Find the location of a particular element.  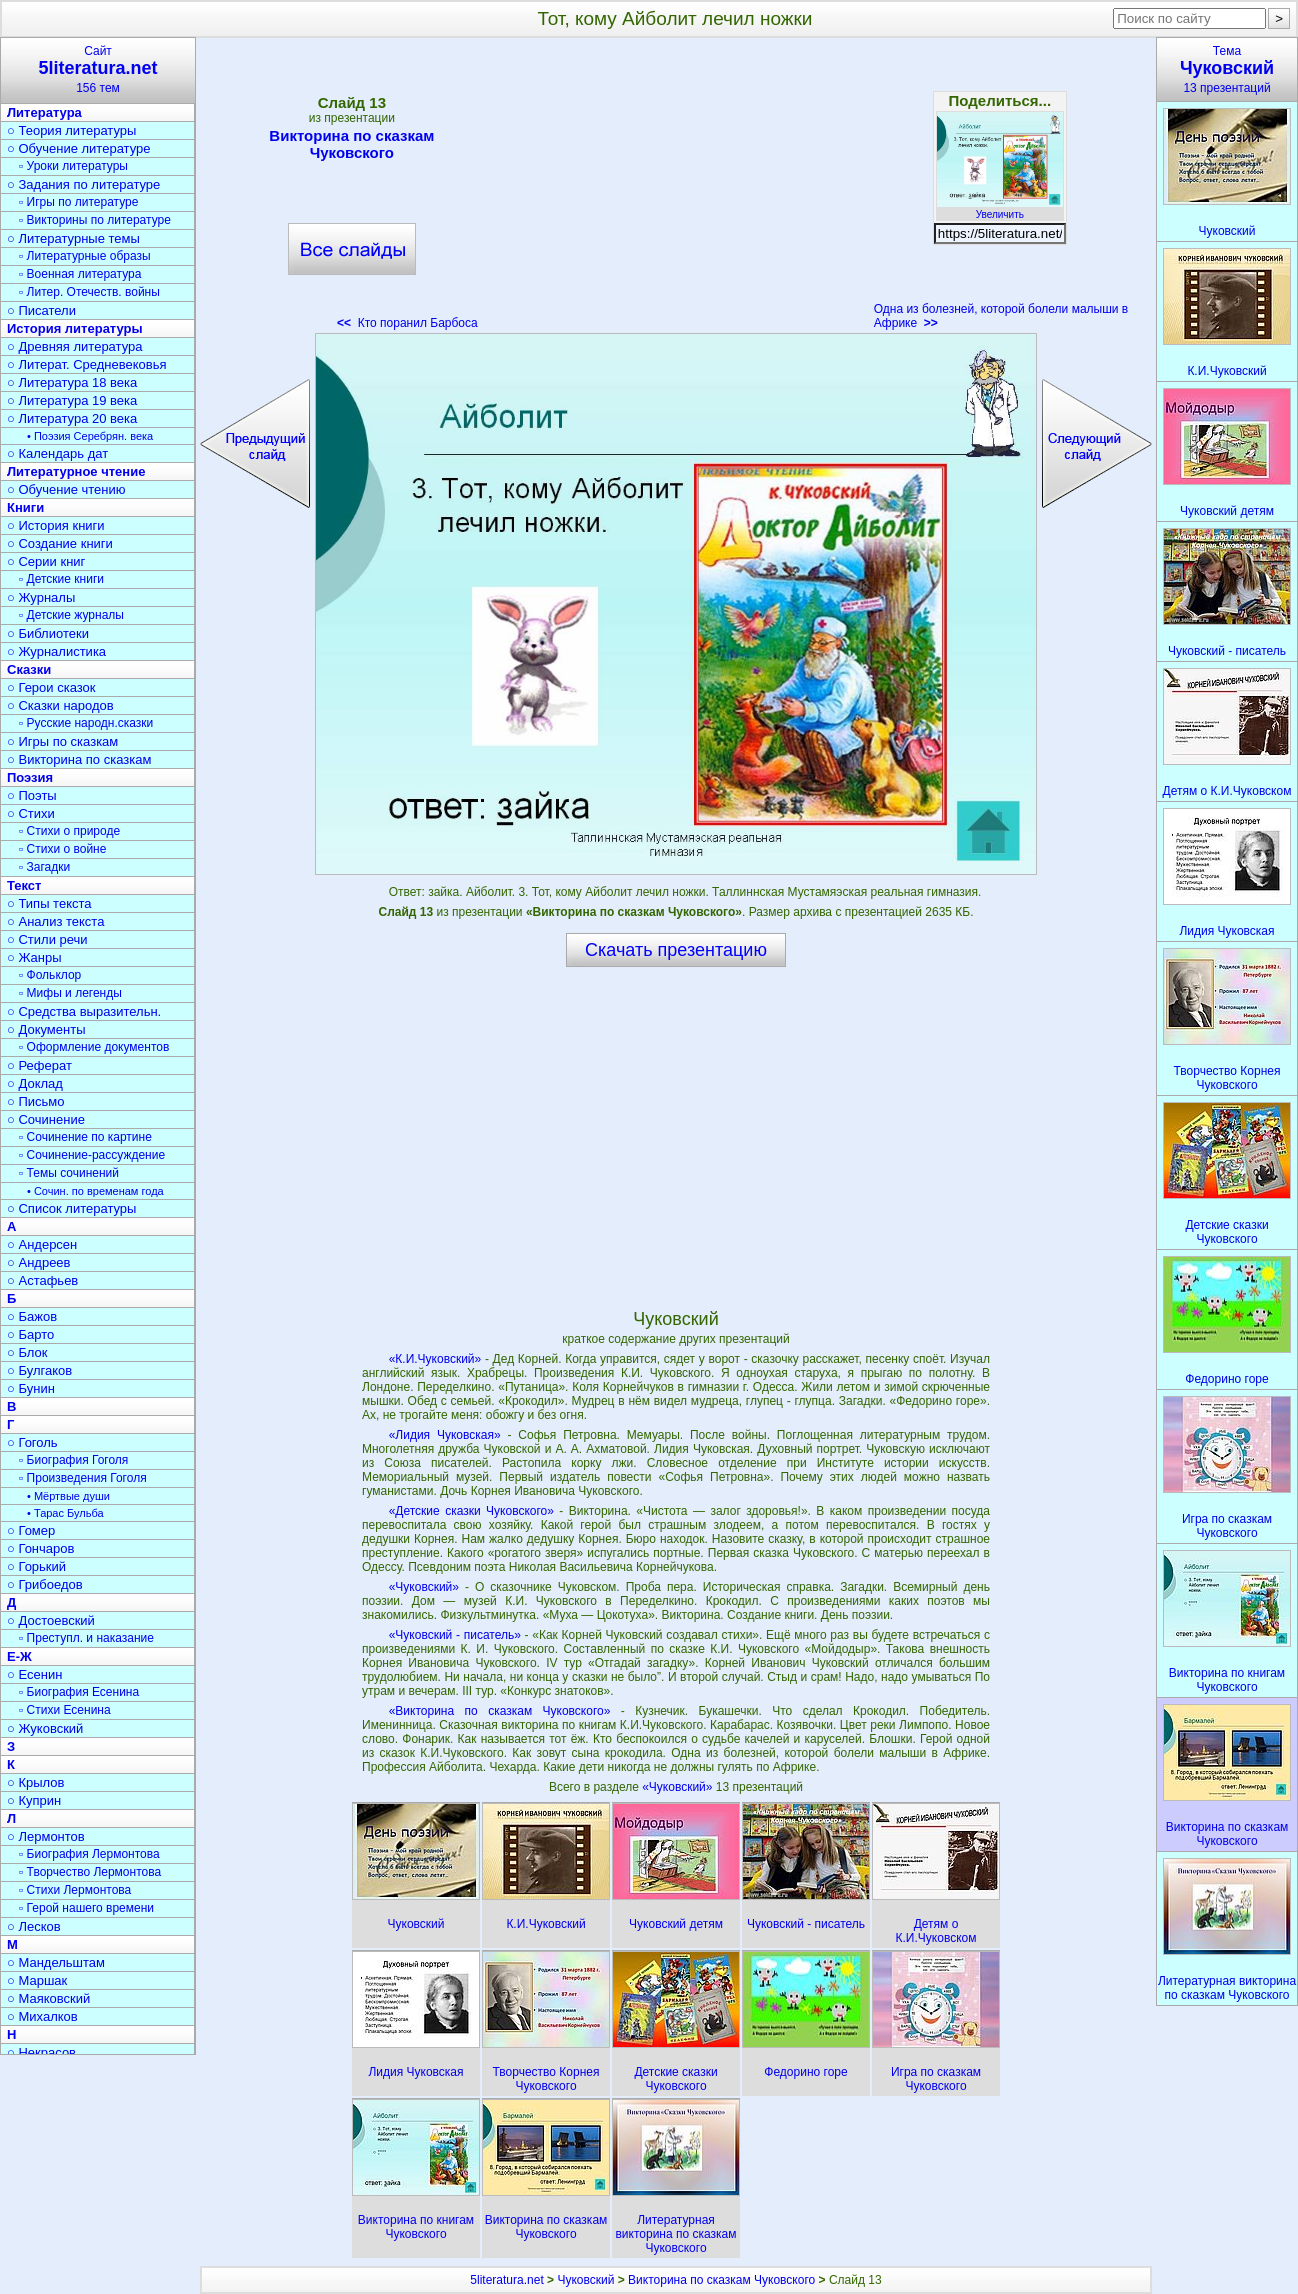

▫ Детские журналы is located at coordinates (71, 615).